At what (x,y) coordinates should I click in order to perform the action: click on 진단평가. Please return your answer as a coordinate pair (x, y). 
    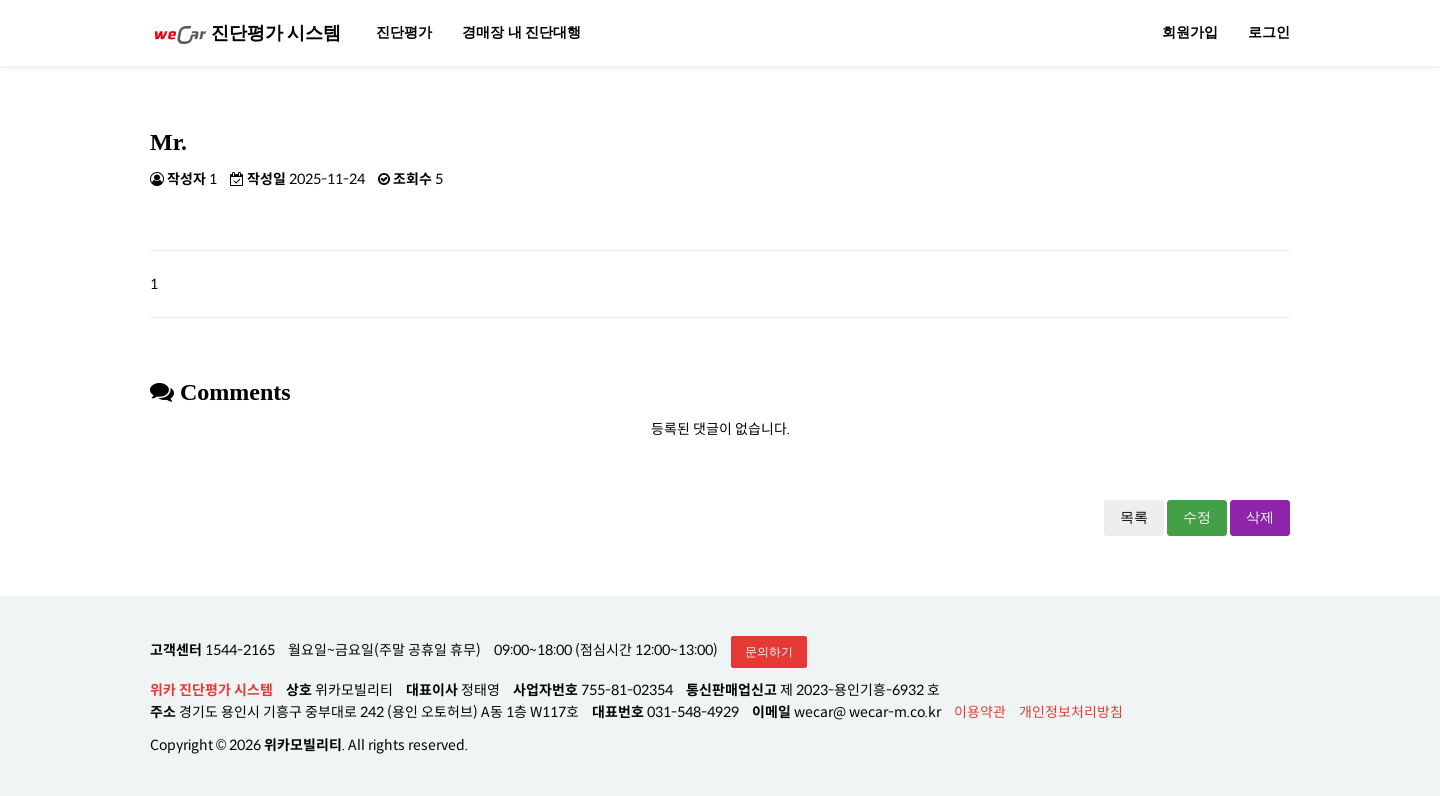
    Looking at the image, I should click on (404, 32).